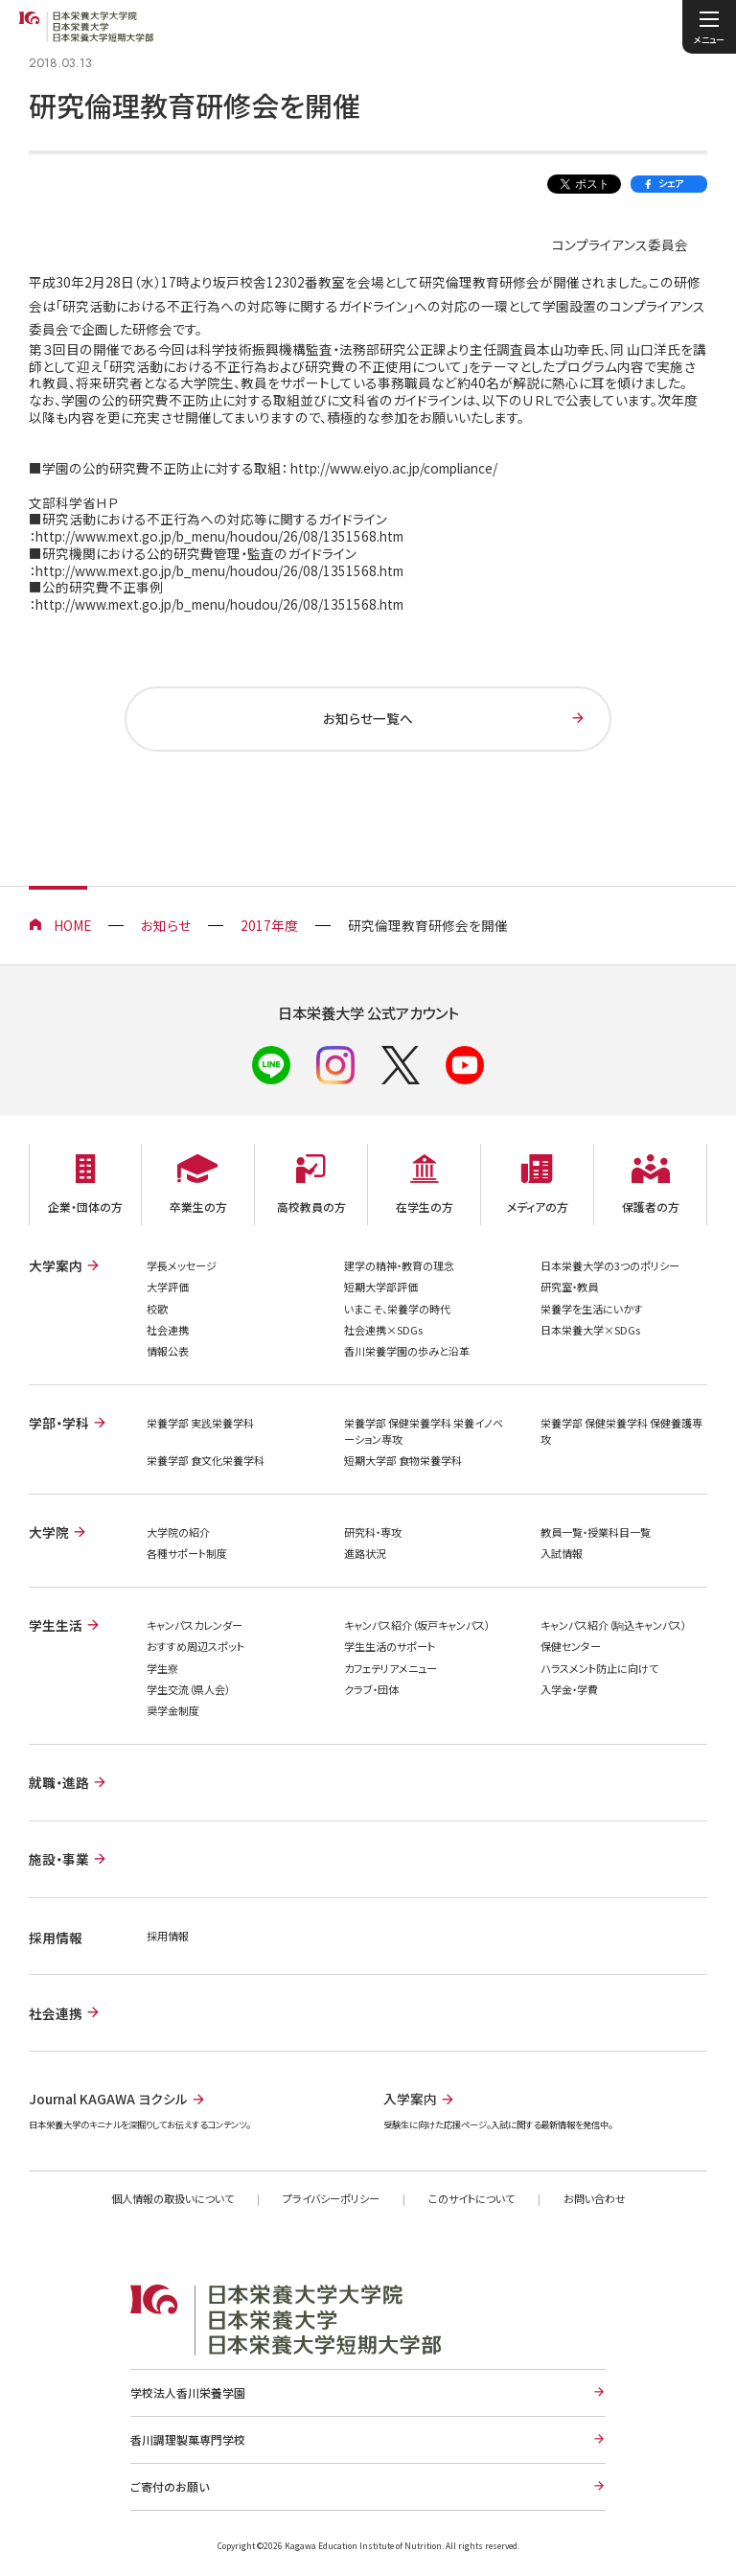 The width and height of the screenshot is (736, 2576). I want to click on 学生交流（県人会）, so click(188, 1689).